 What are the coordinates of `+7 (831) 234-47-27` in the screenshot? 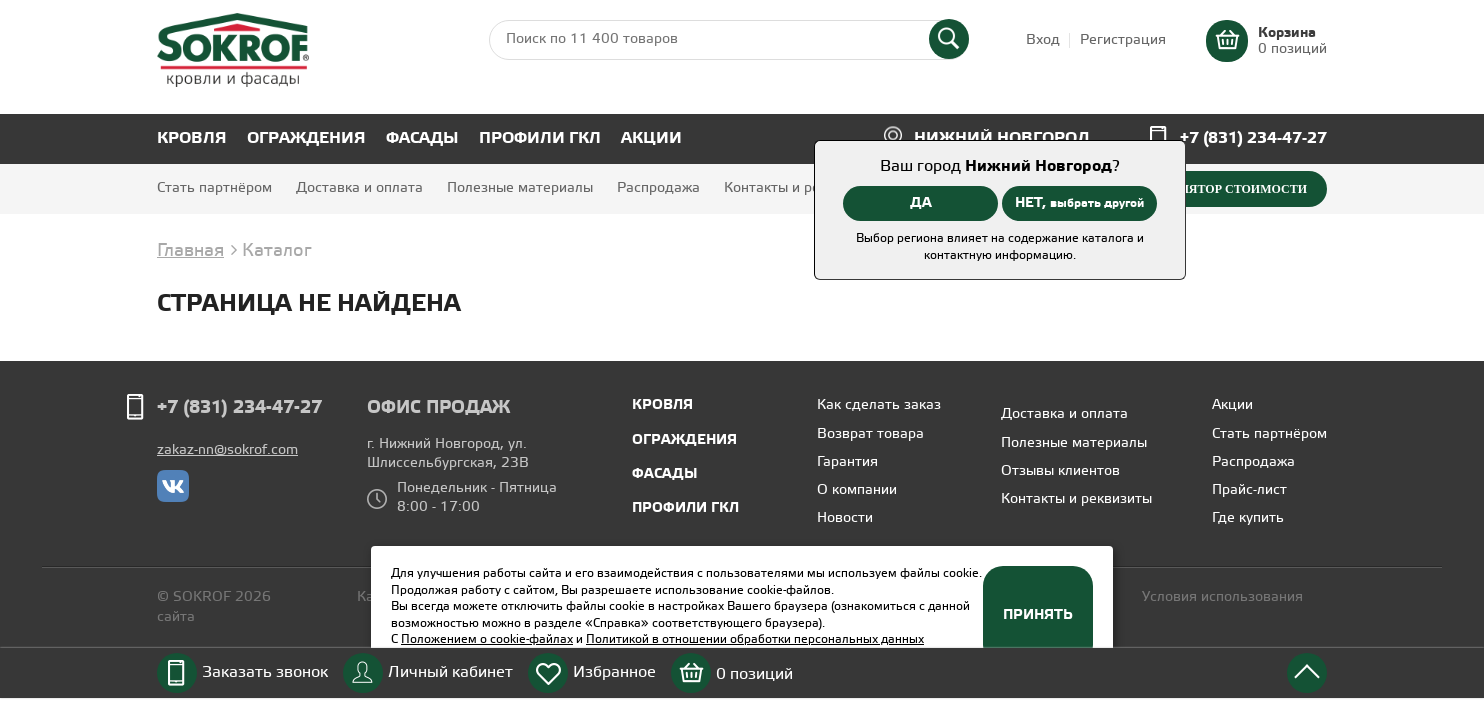 It's located at (1253, 138).